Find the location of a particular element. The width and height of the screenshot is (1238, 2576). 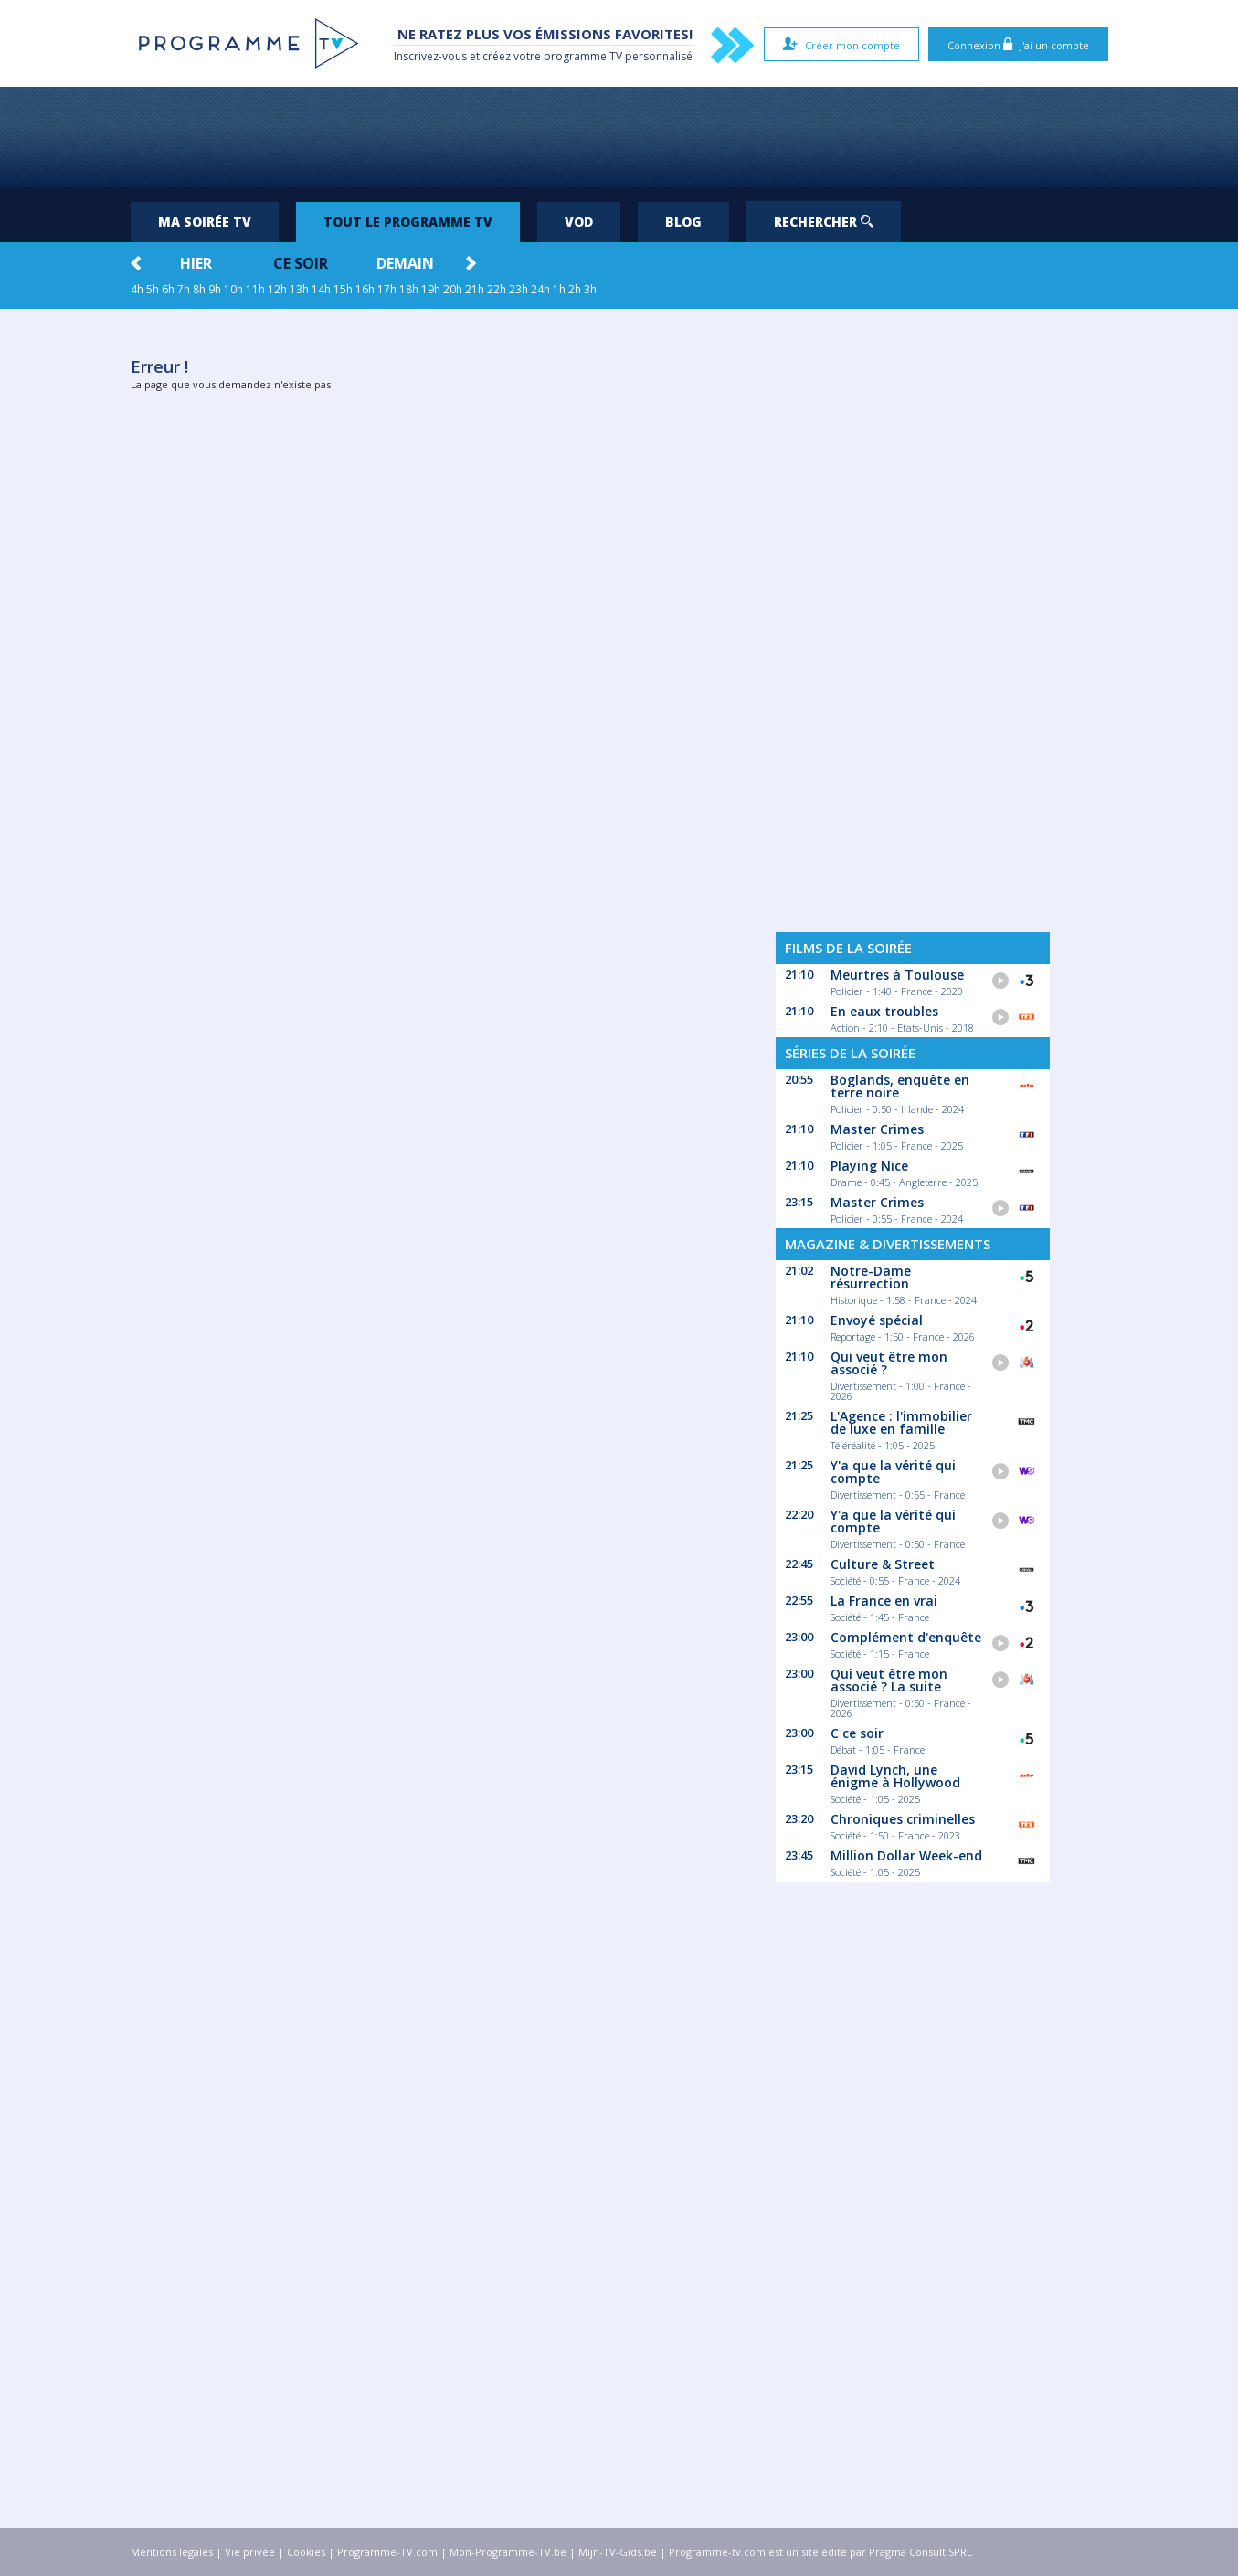

18h is located at coordinates (408, 289).